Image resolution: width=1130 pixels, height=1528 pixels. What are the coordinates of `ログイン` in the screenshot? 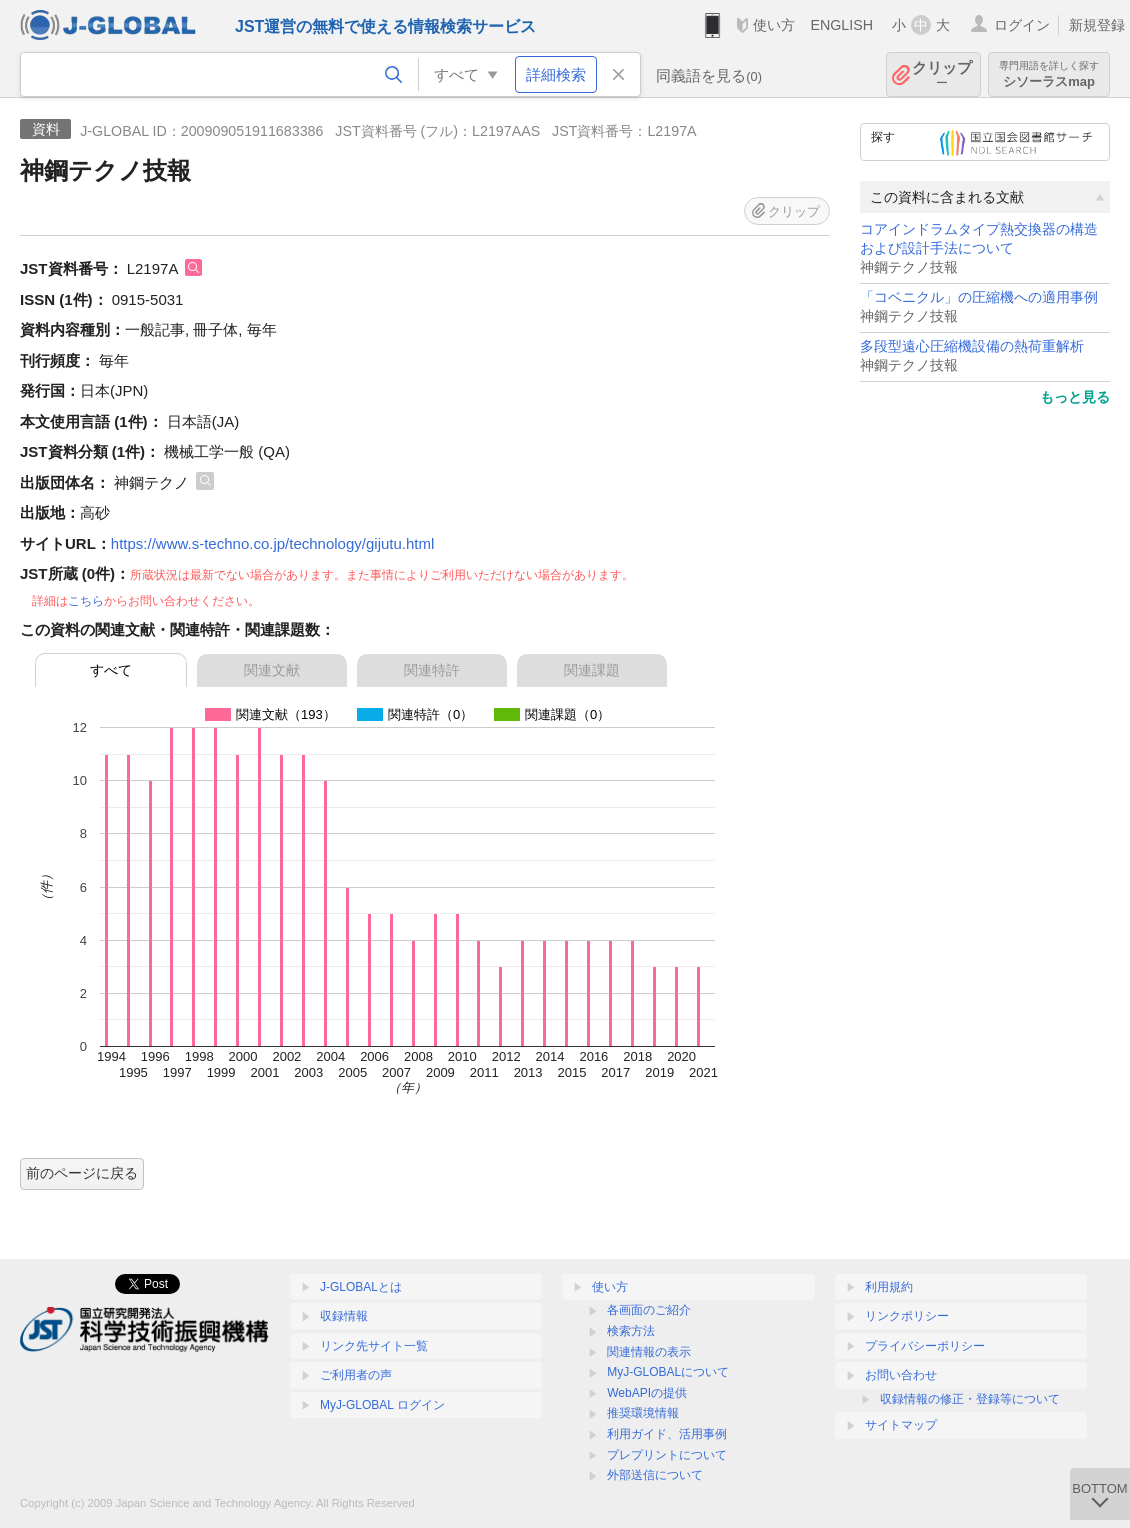 It's located at (1022, 25).